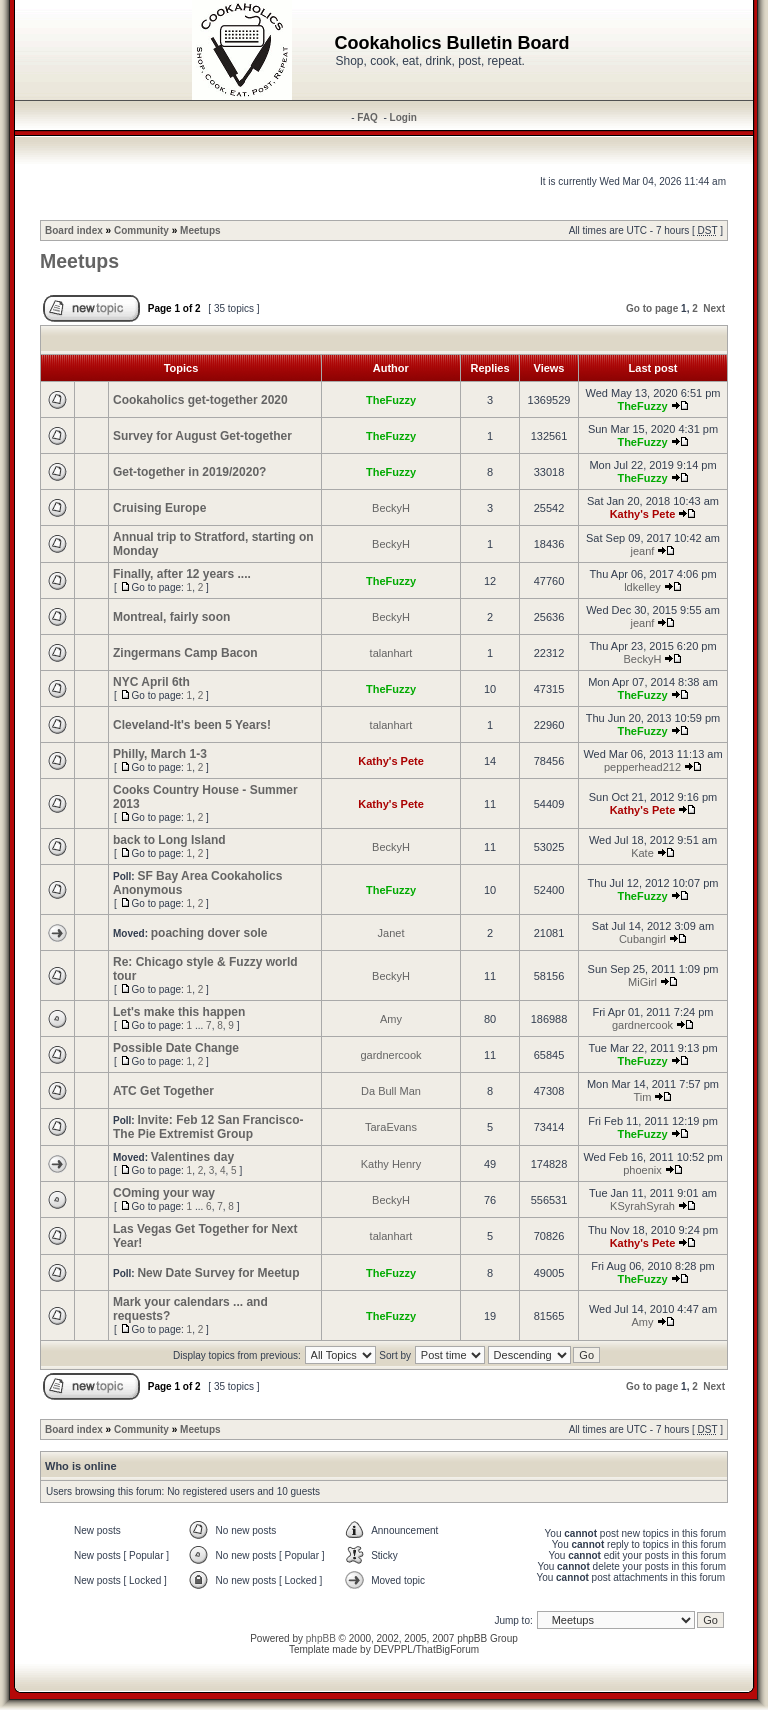  What do you see at coordinates (391, 508) in the screenshot?
I see `BeckyH` at bounding box center [391, 508].